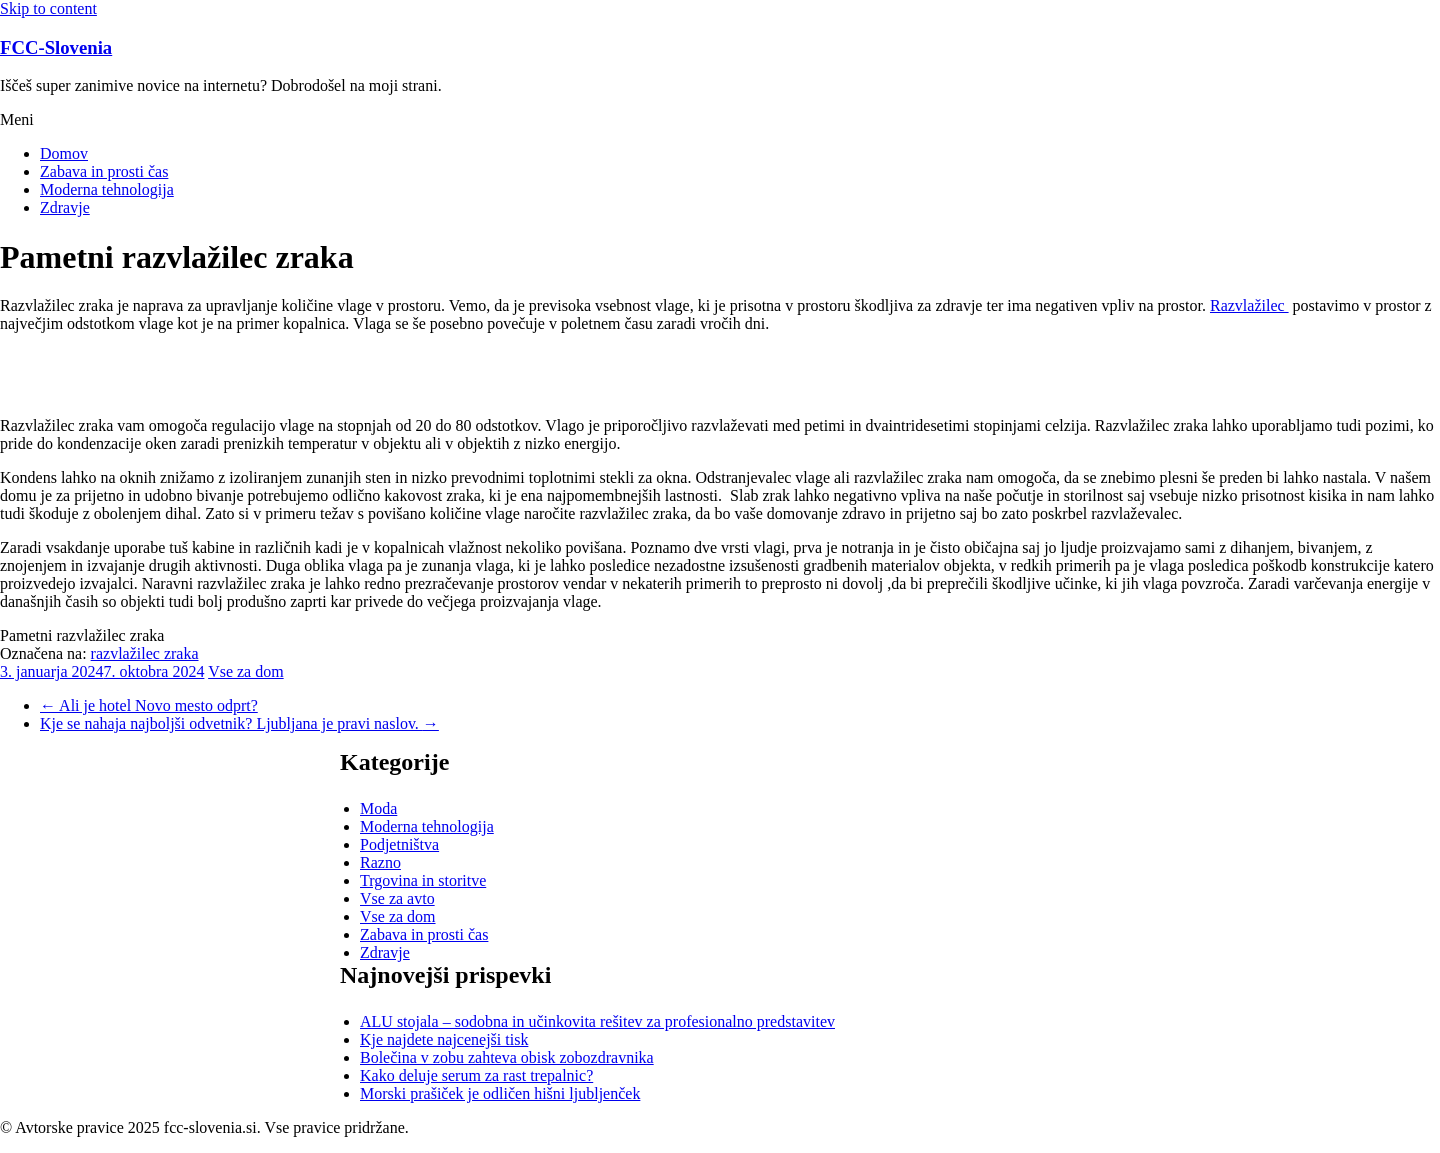 This screenshot has width=1440, height=1153. What do you see at coordinates (246, 671) in the screenshot?
I see `Vse za dom` at bounding box center [246, 671].